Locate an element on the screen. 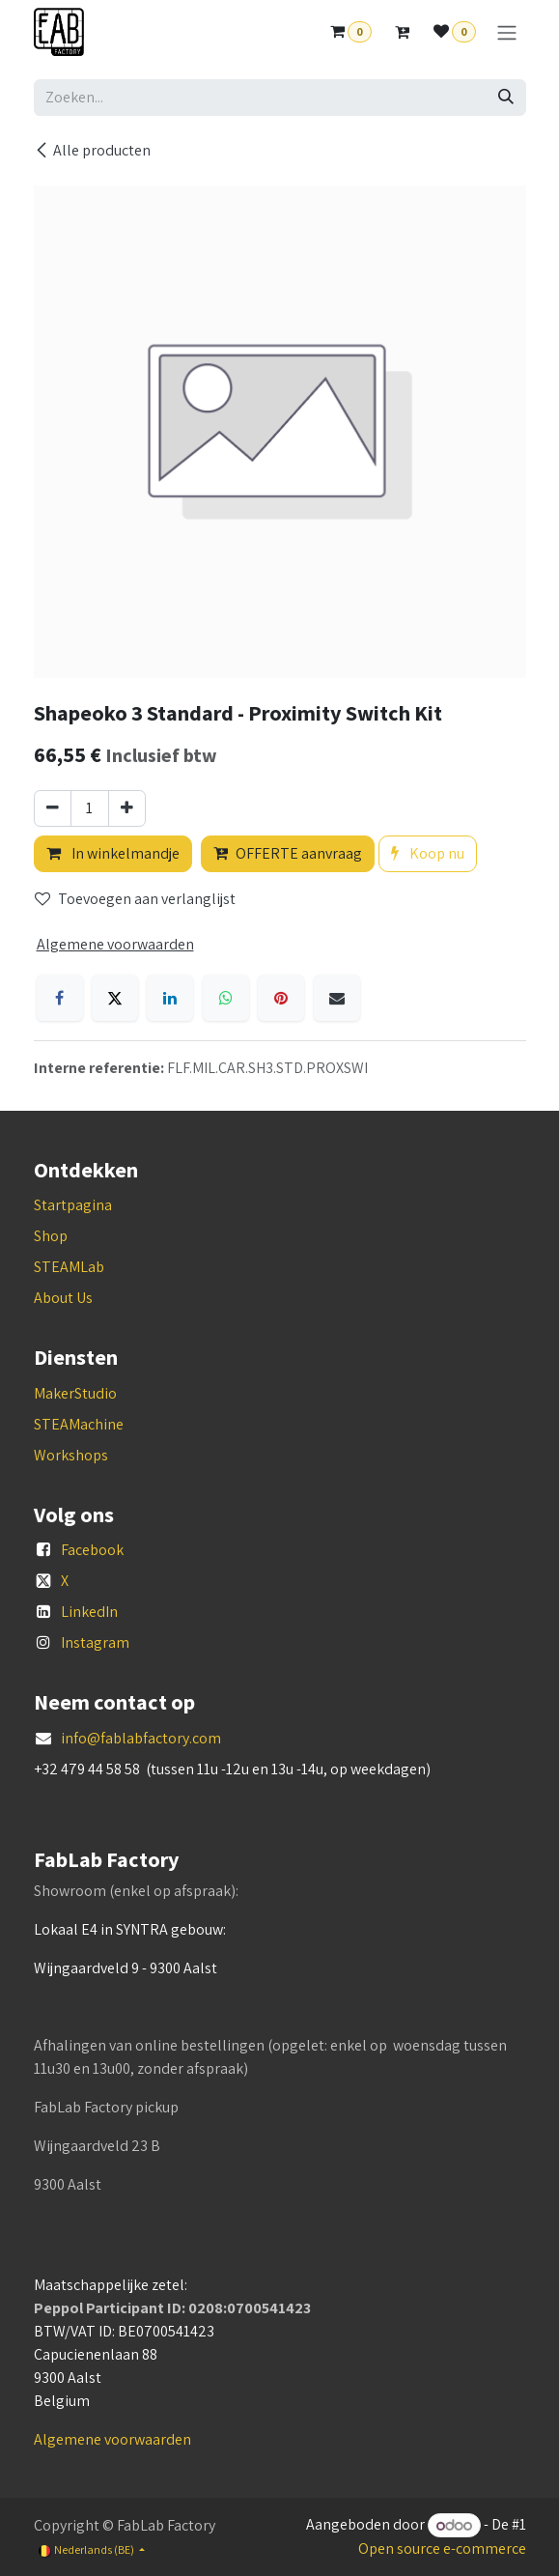 The image size is (559, 2576). info@fablabfactory.com is located at coordinates (141, 1738).